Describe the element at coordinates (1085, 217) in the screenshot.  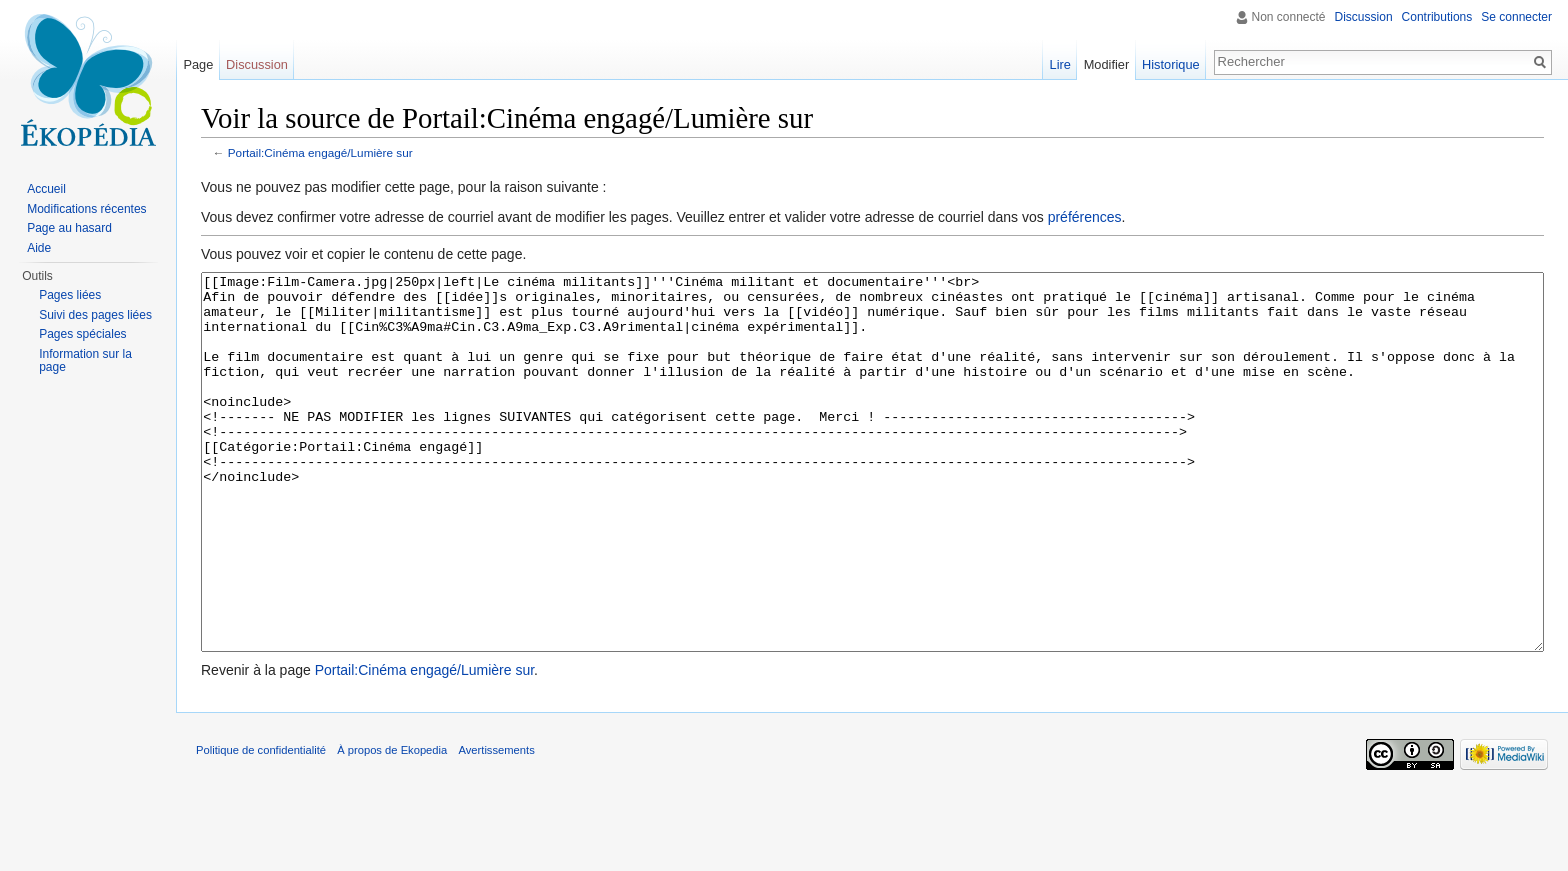
I see `préférences` at that location.